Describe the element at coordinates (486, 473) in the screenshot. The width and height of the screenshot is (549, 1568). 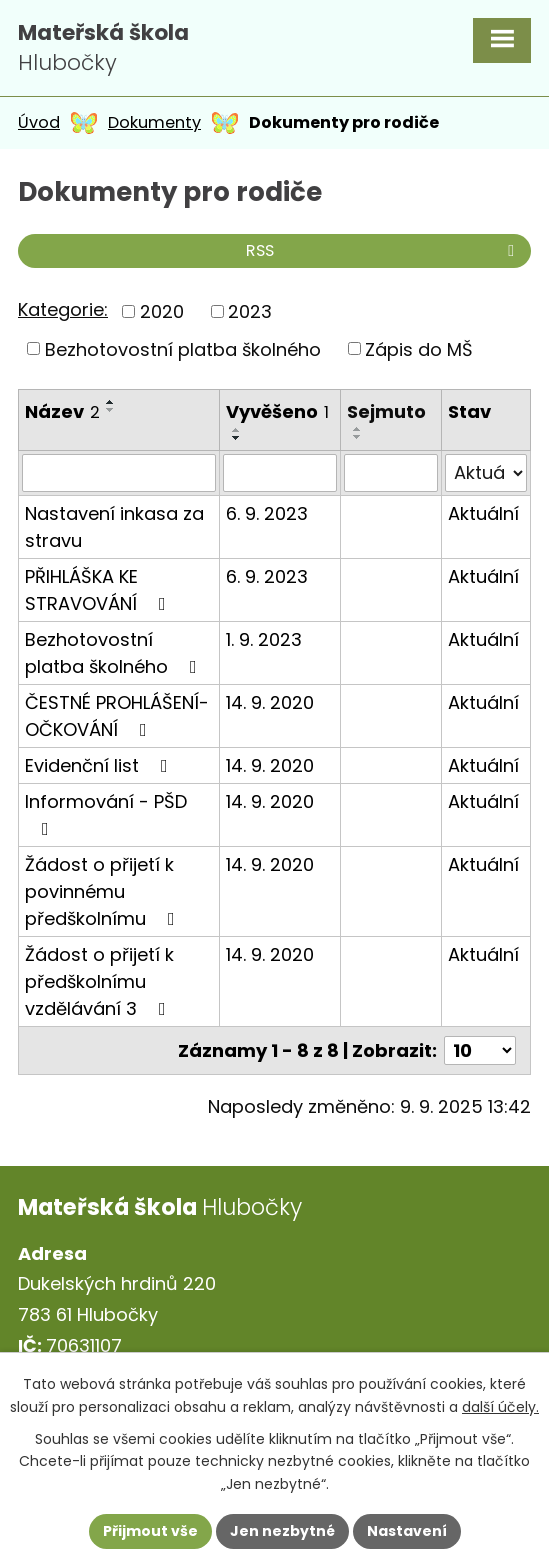
I see `[Vyhledat podle Stav]` at that location.